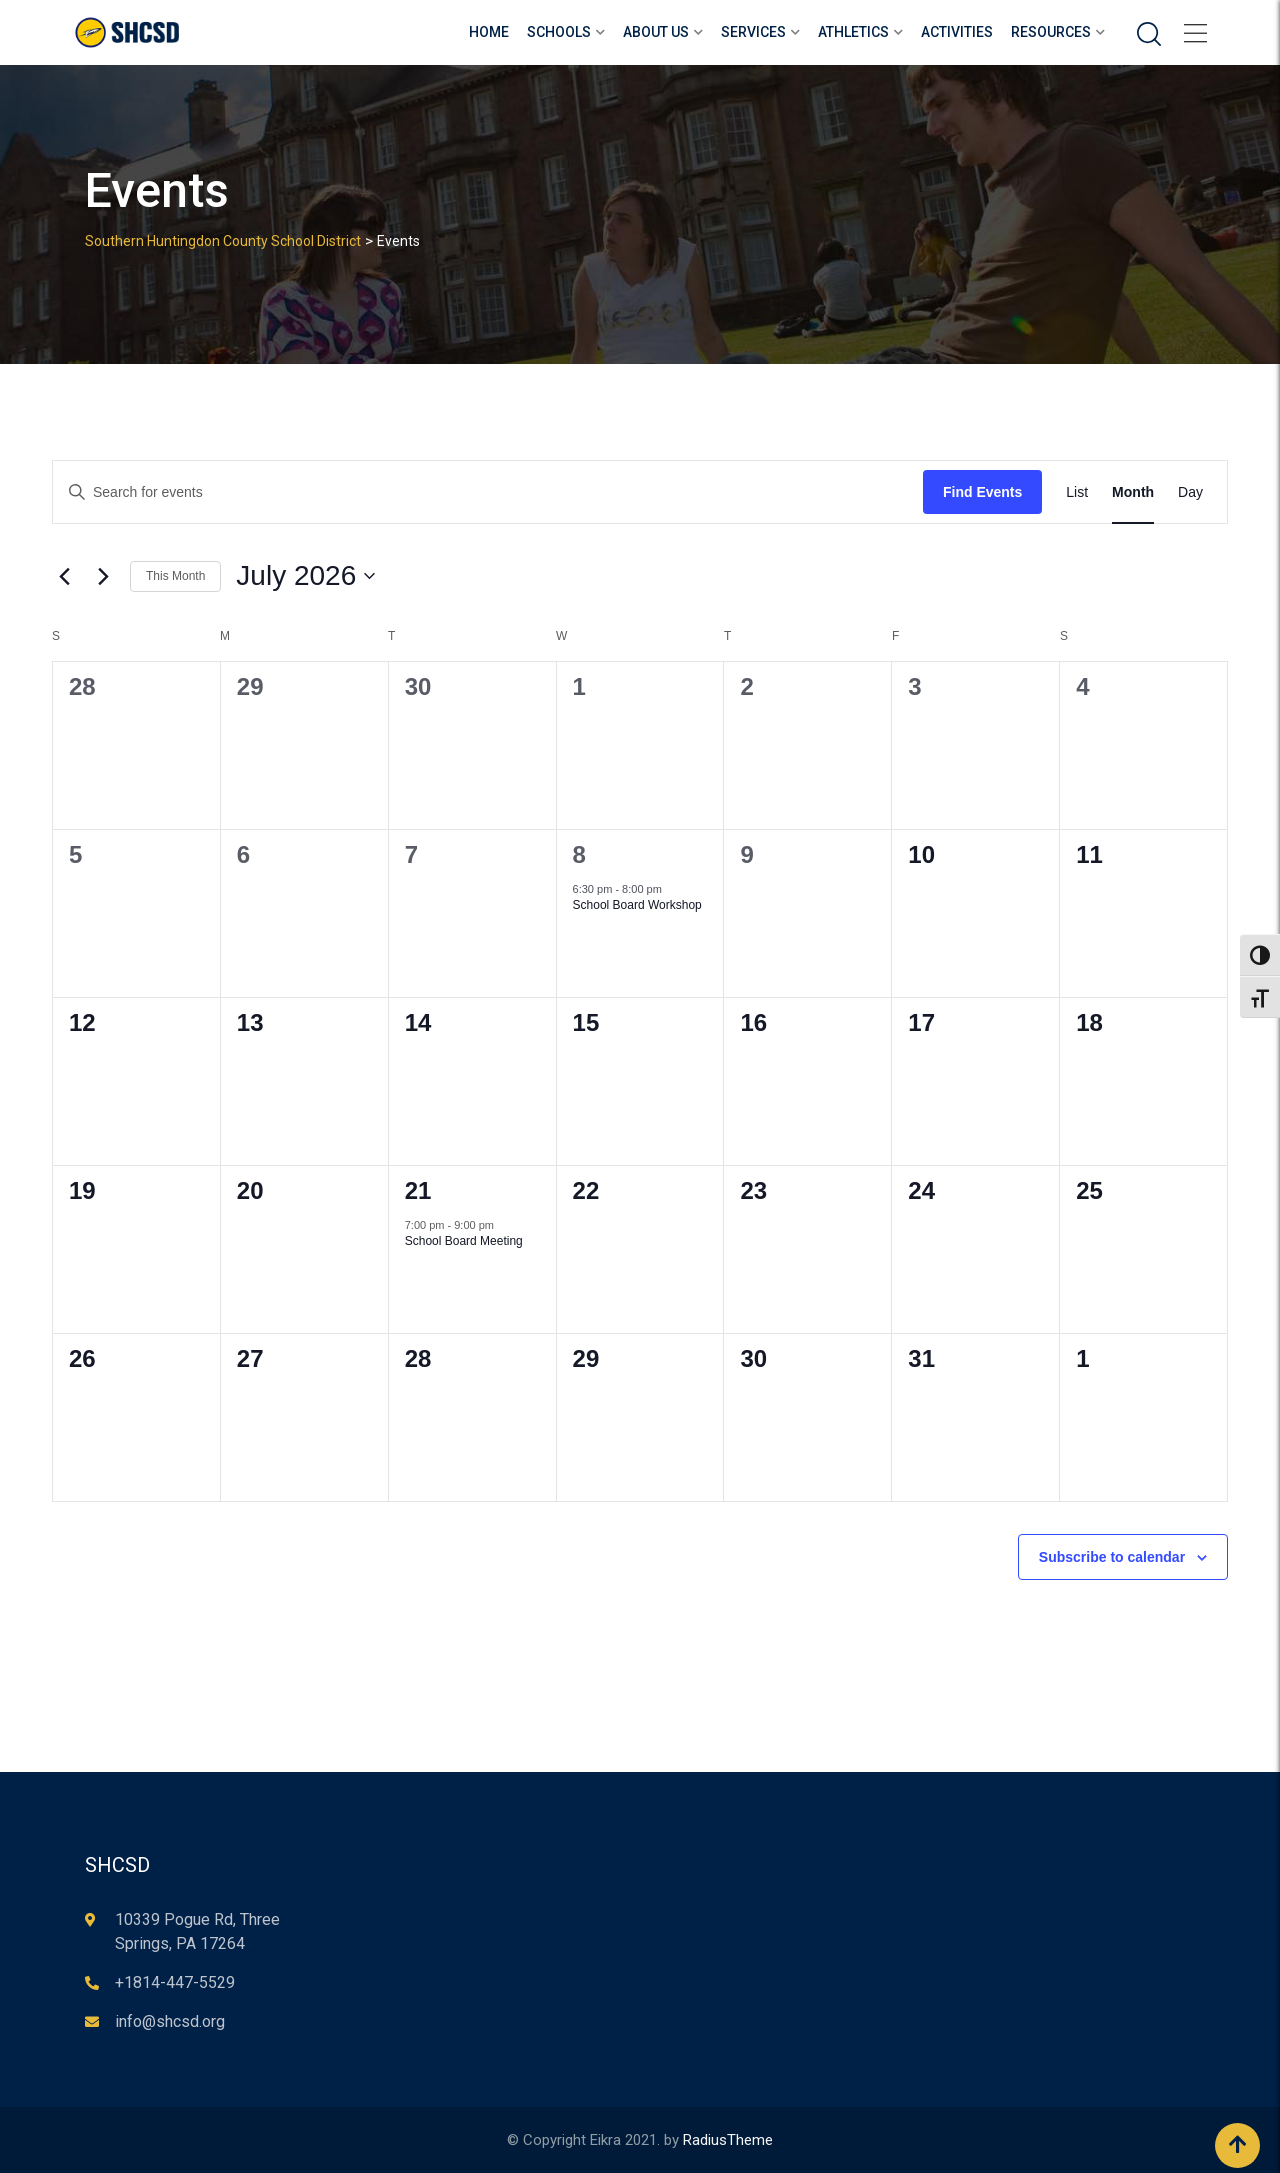 This screenshot has width=1280, height=2173. Describe the element at coordinates (170, 2021) in the screenshot. I see `info@shcsd.org` at that location.